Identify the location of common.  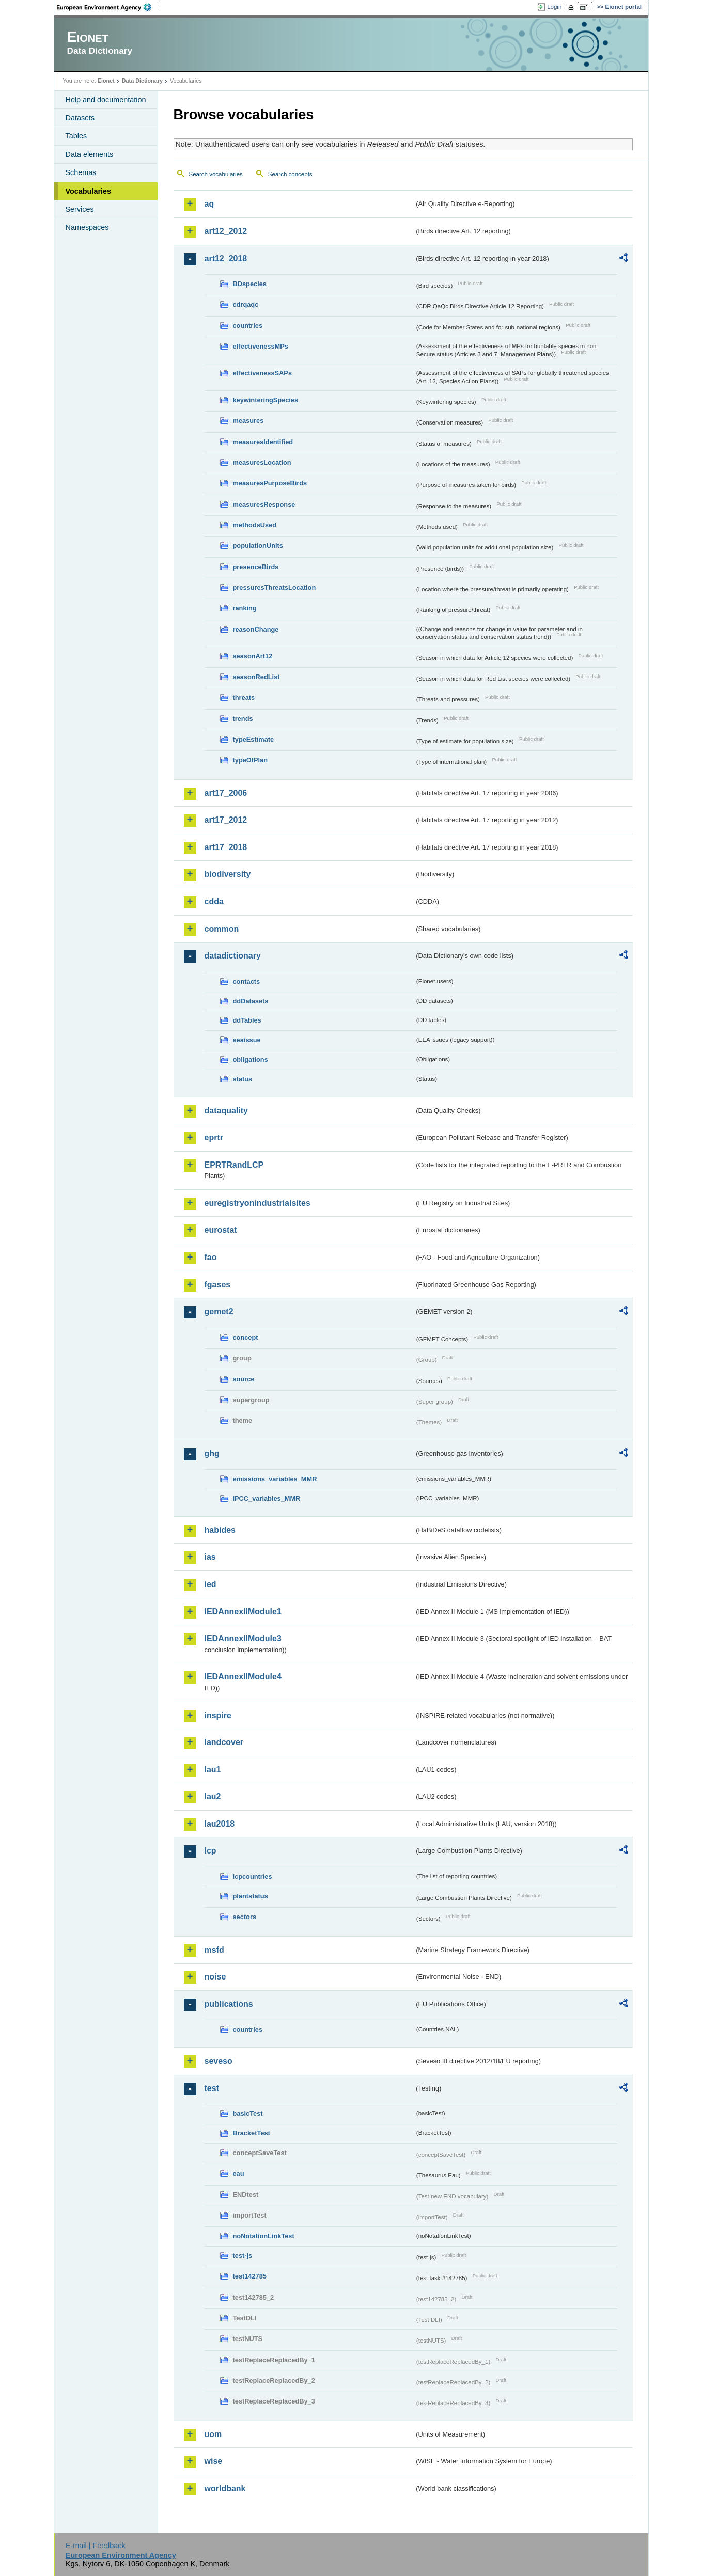
(222, 928).